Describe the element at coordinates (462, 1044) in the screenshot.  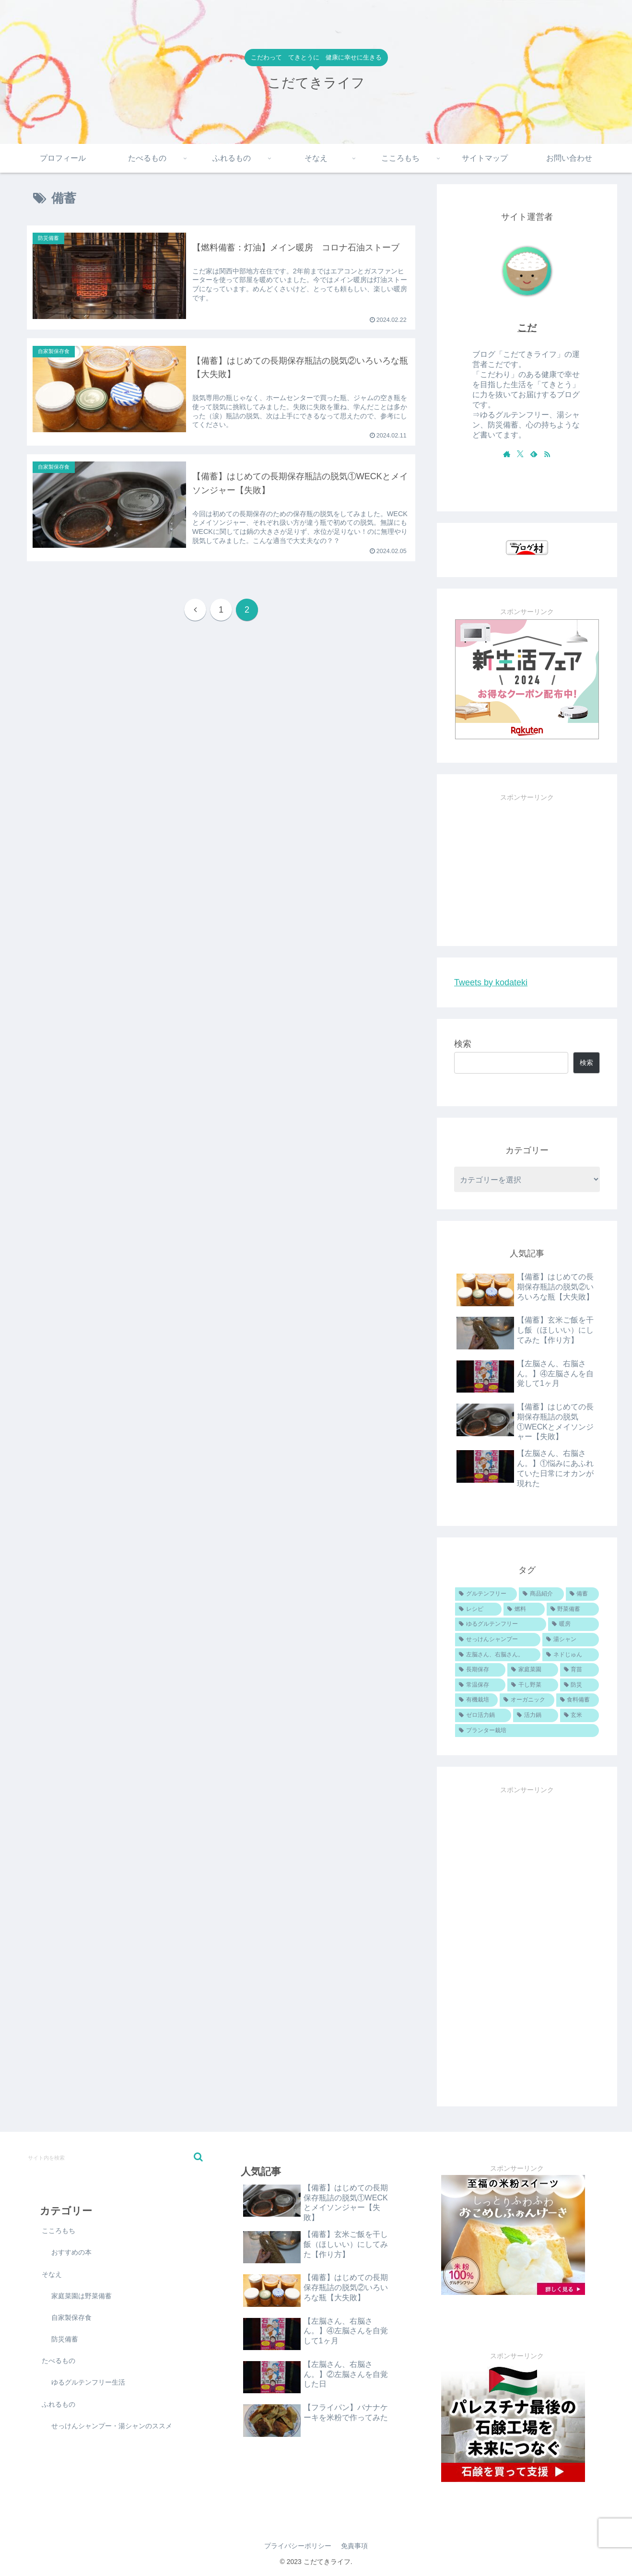
I see `検索` at that location.